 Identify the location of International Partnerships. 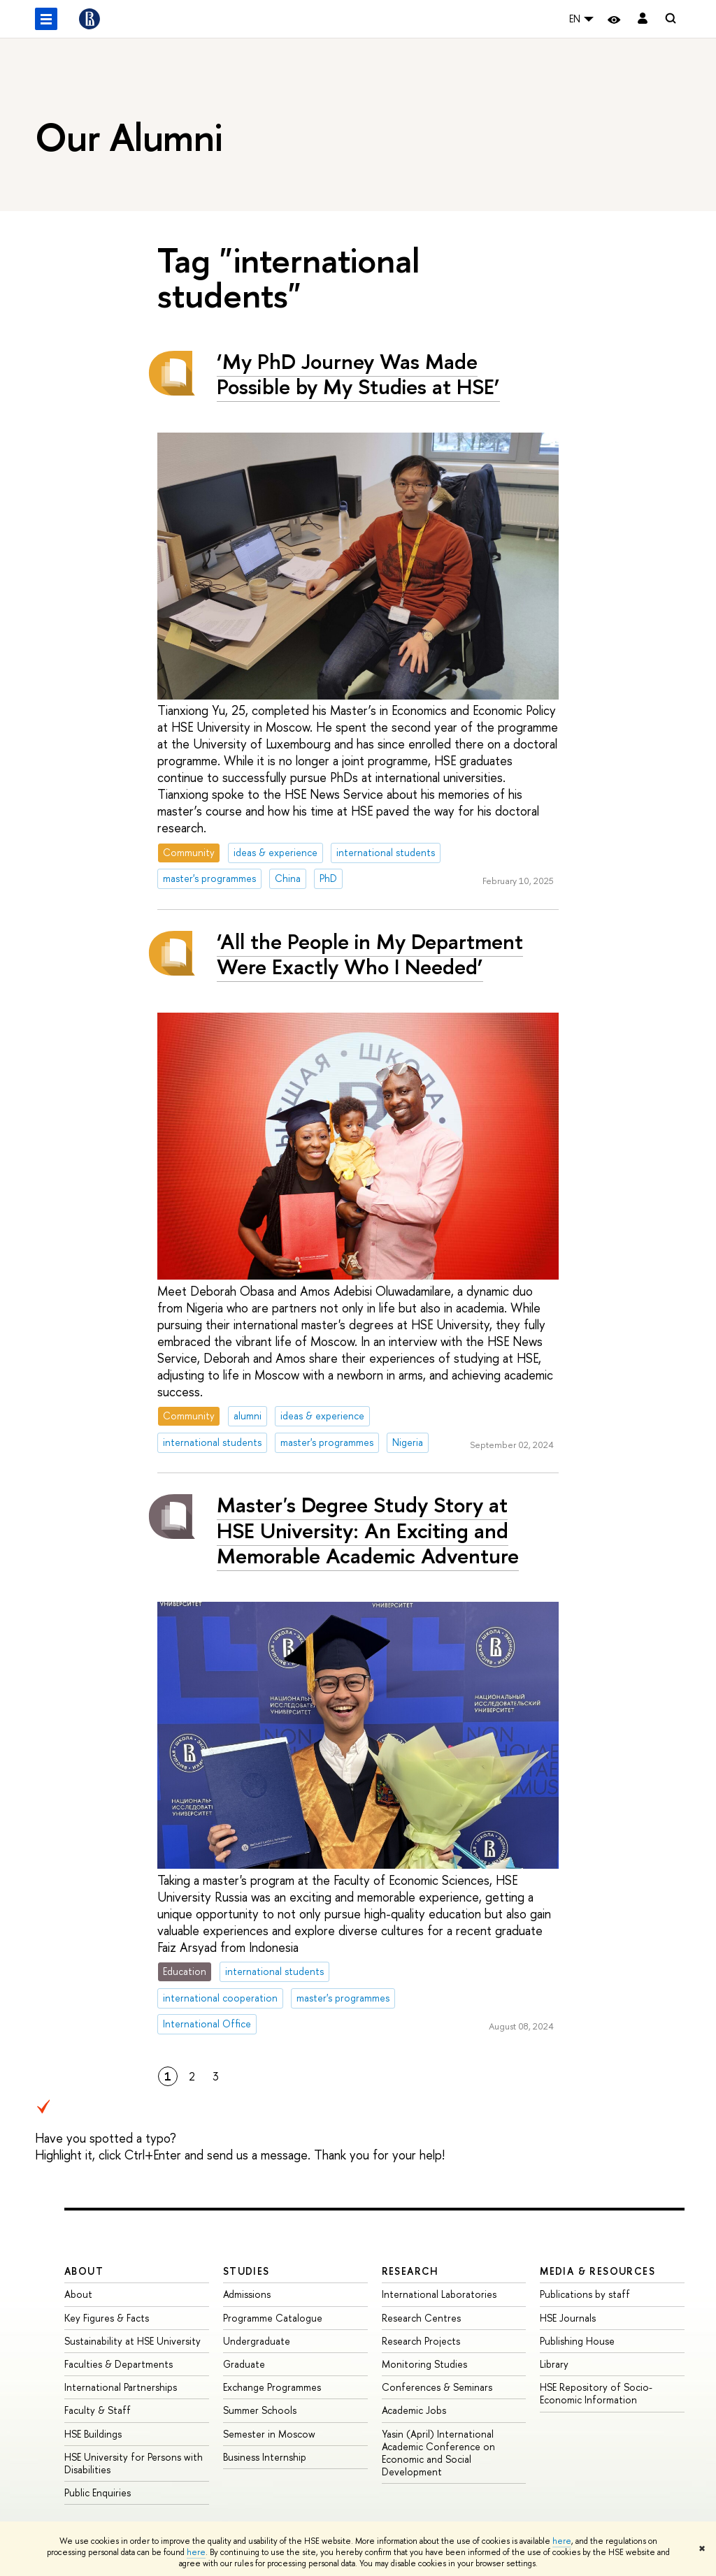
(120, 2387).